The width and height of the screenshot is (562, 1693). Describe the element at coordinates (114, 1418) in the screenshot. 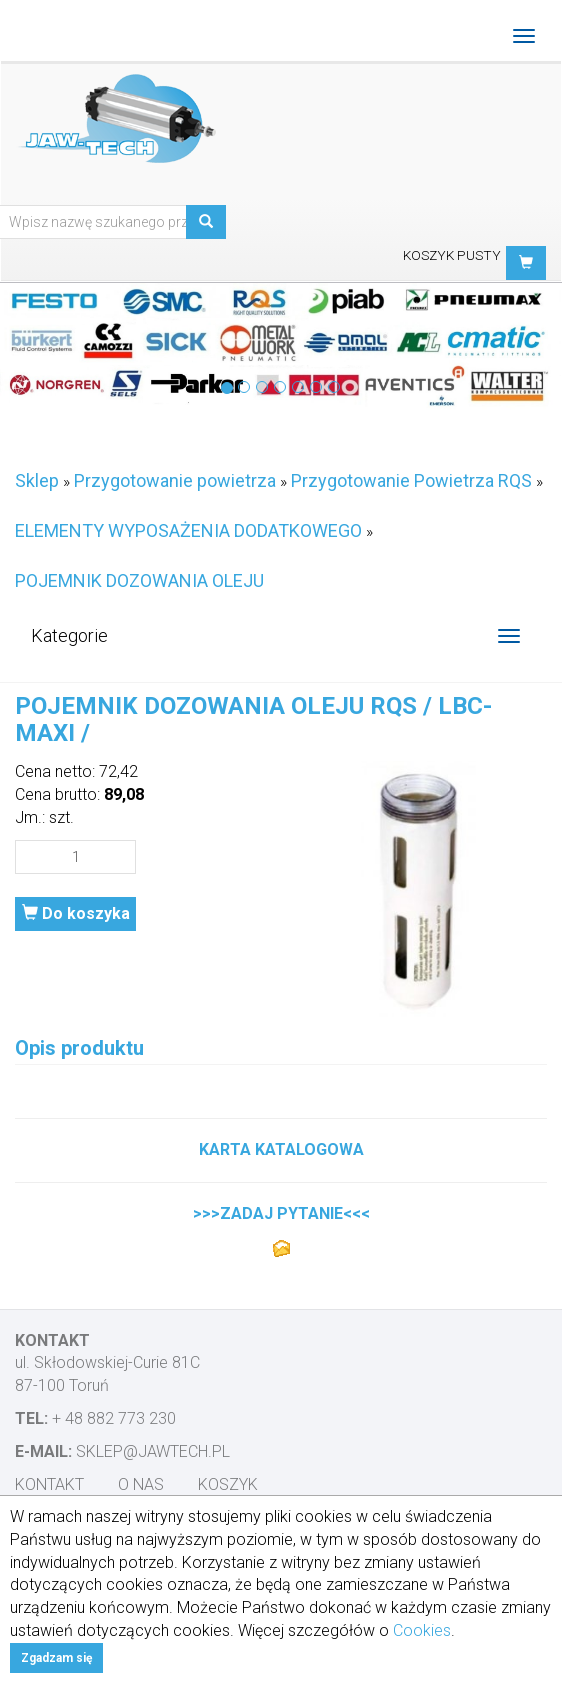

I see `+ 48 882 773 230` at that location.